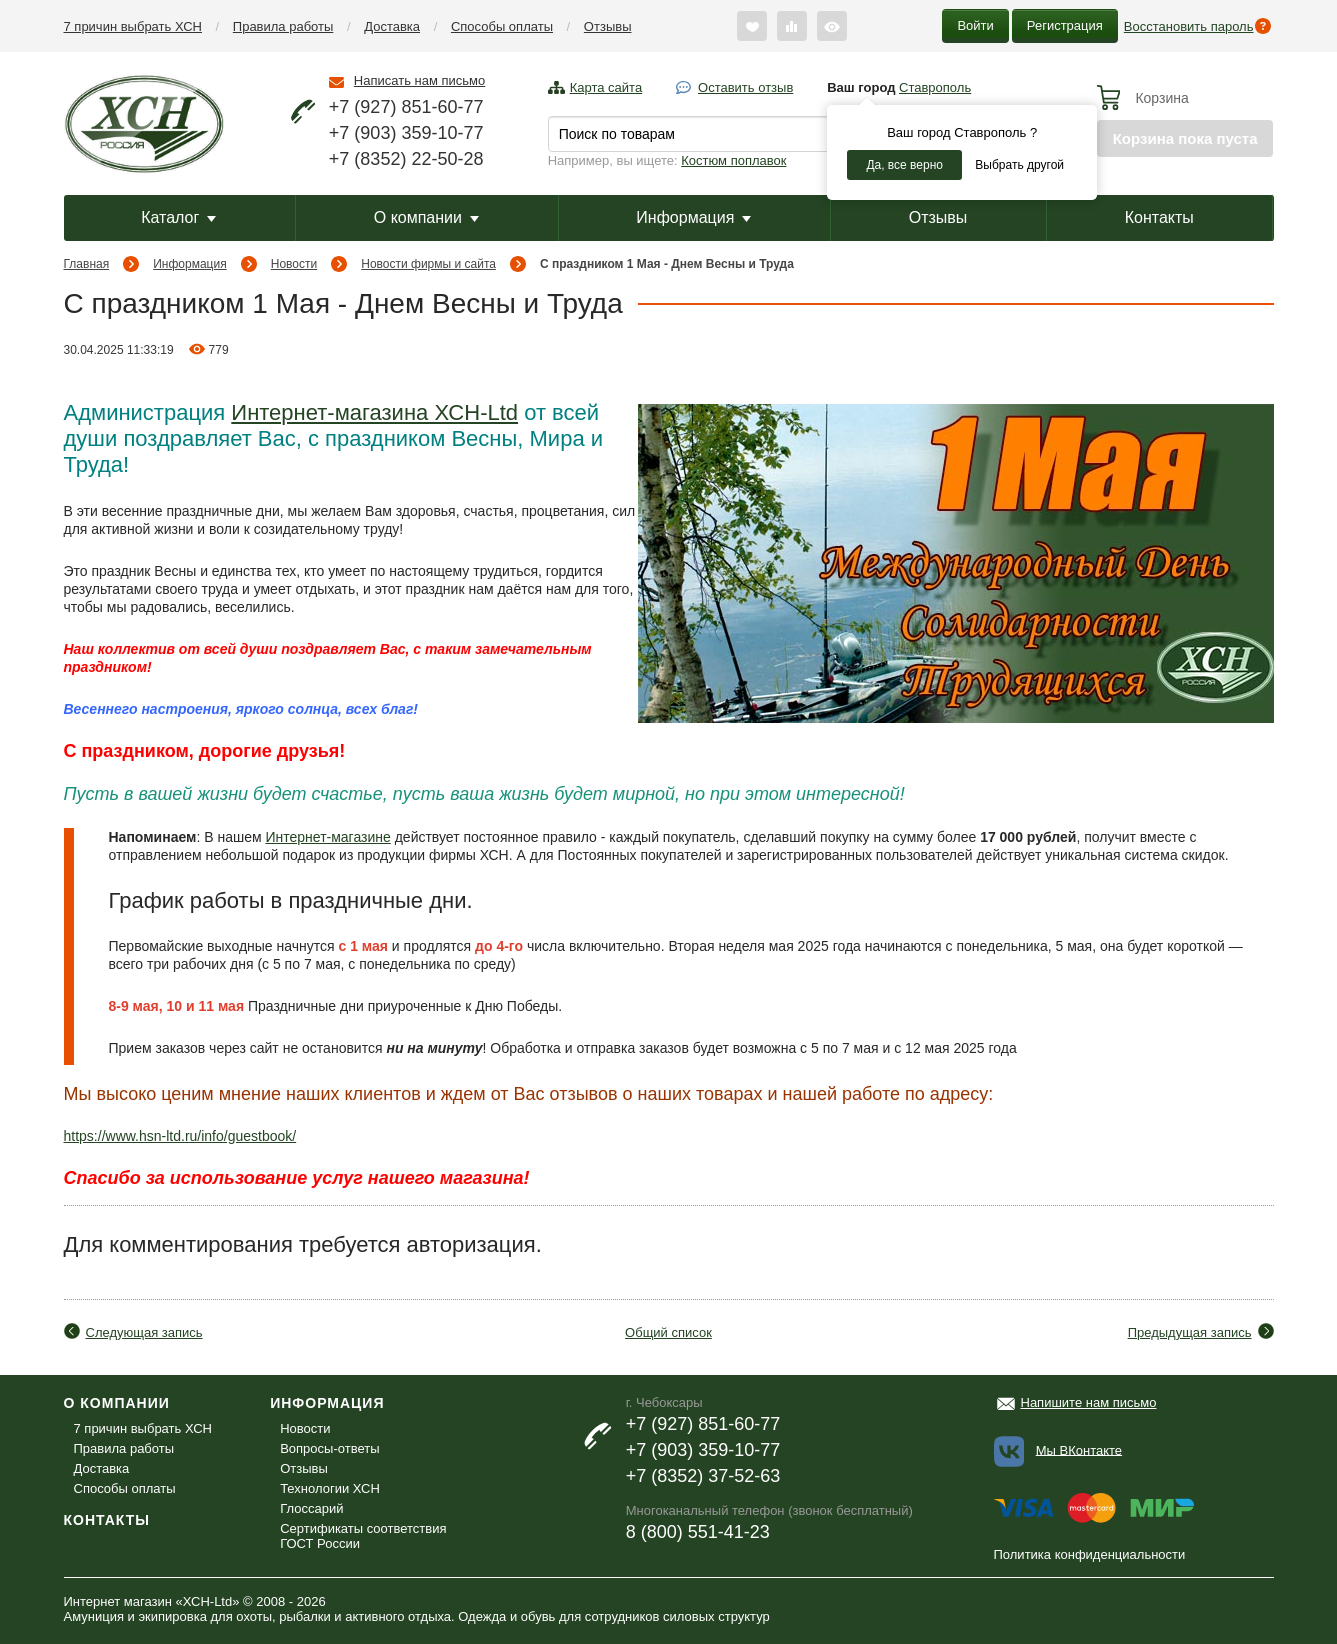 The height and width of the screenshot is (1644, 1337). What do you see at coordinates (428, 264) in the screenshot?
I see `Новости фирмы и сайта` at bounding box center [428, 264].